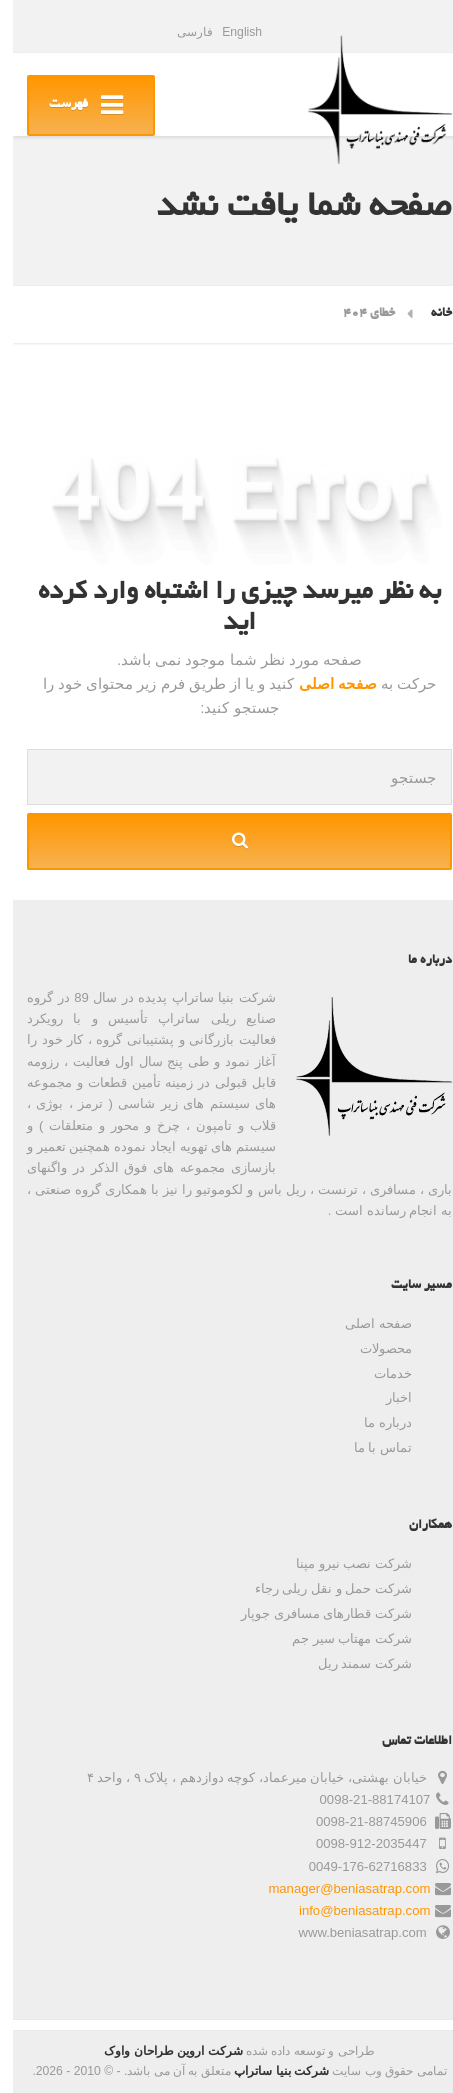  What do you see at coordinates (229, 32) in the screenshot?
I see `English` at bounding box center [229, 32].